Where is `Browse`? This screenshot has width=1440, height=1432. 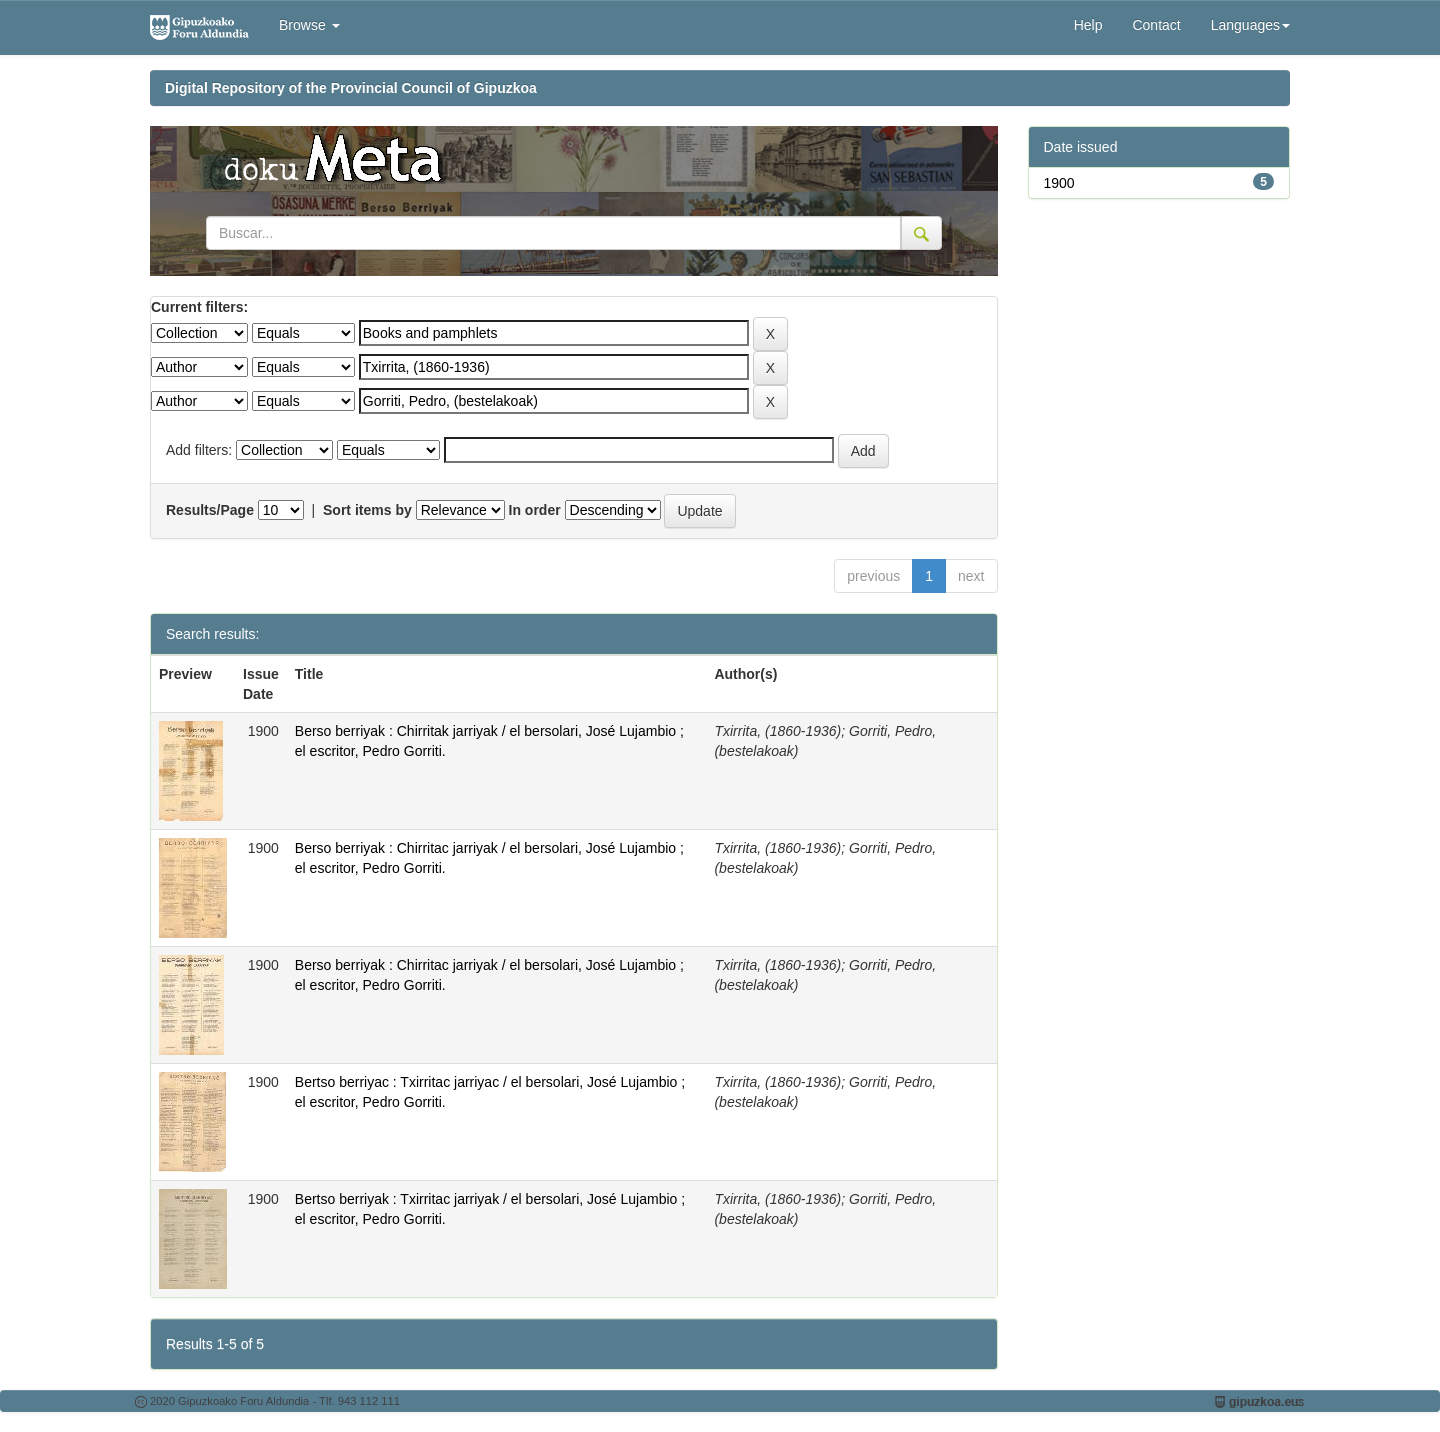
Browse is located at coordinates (309, 25).